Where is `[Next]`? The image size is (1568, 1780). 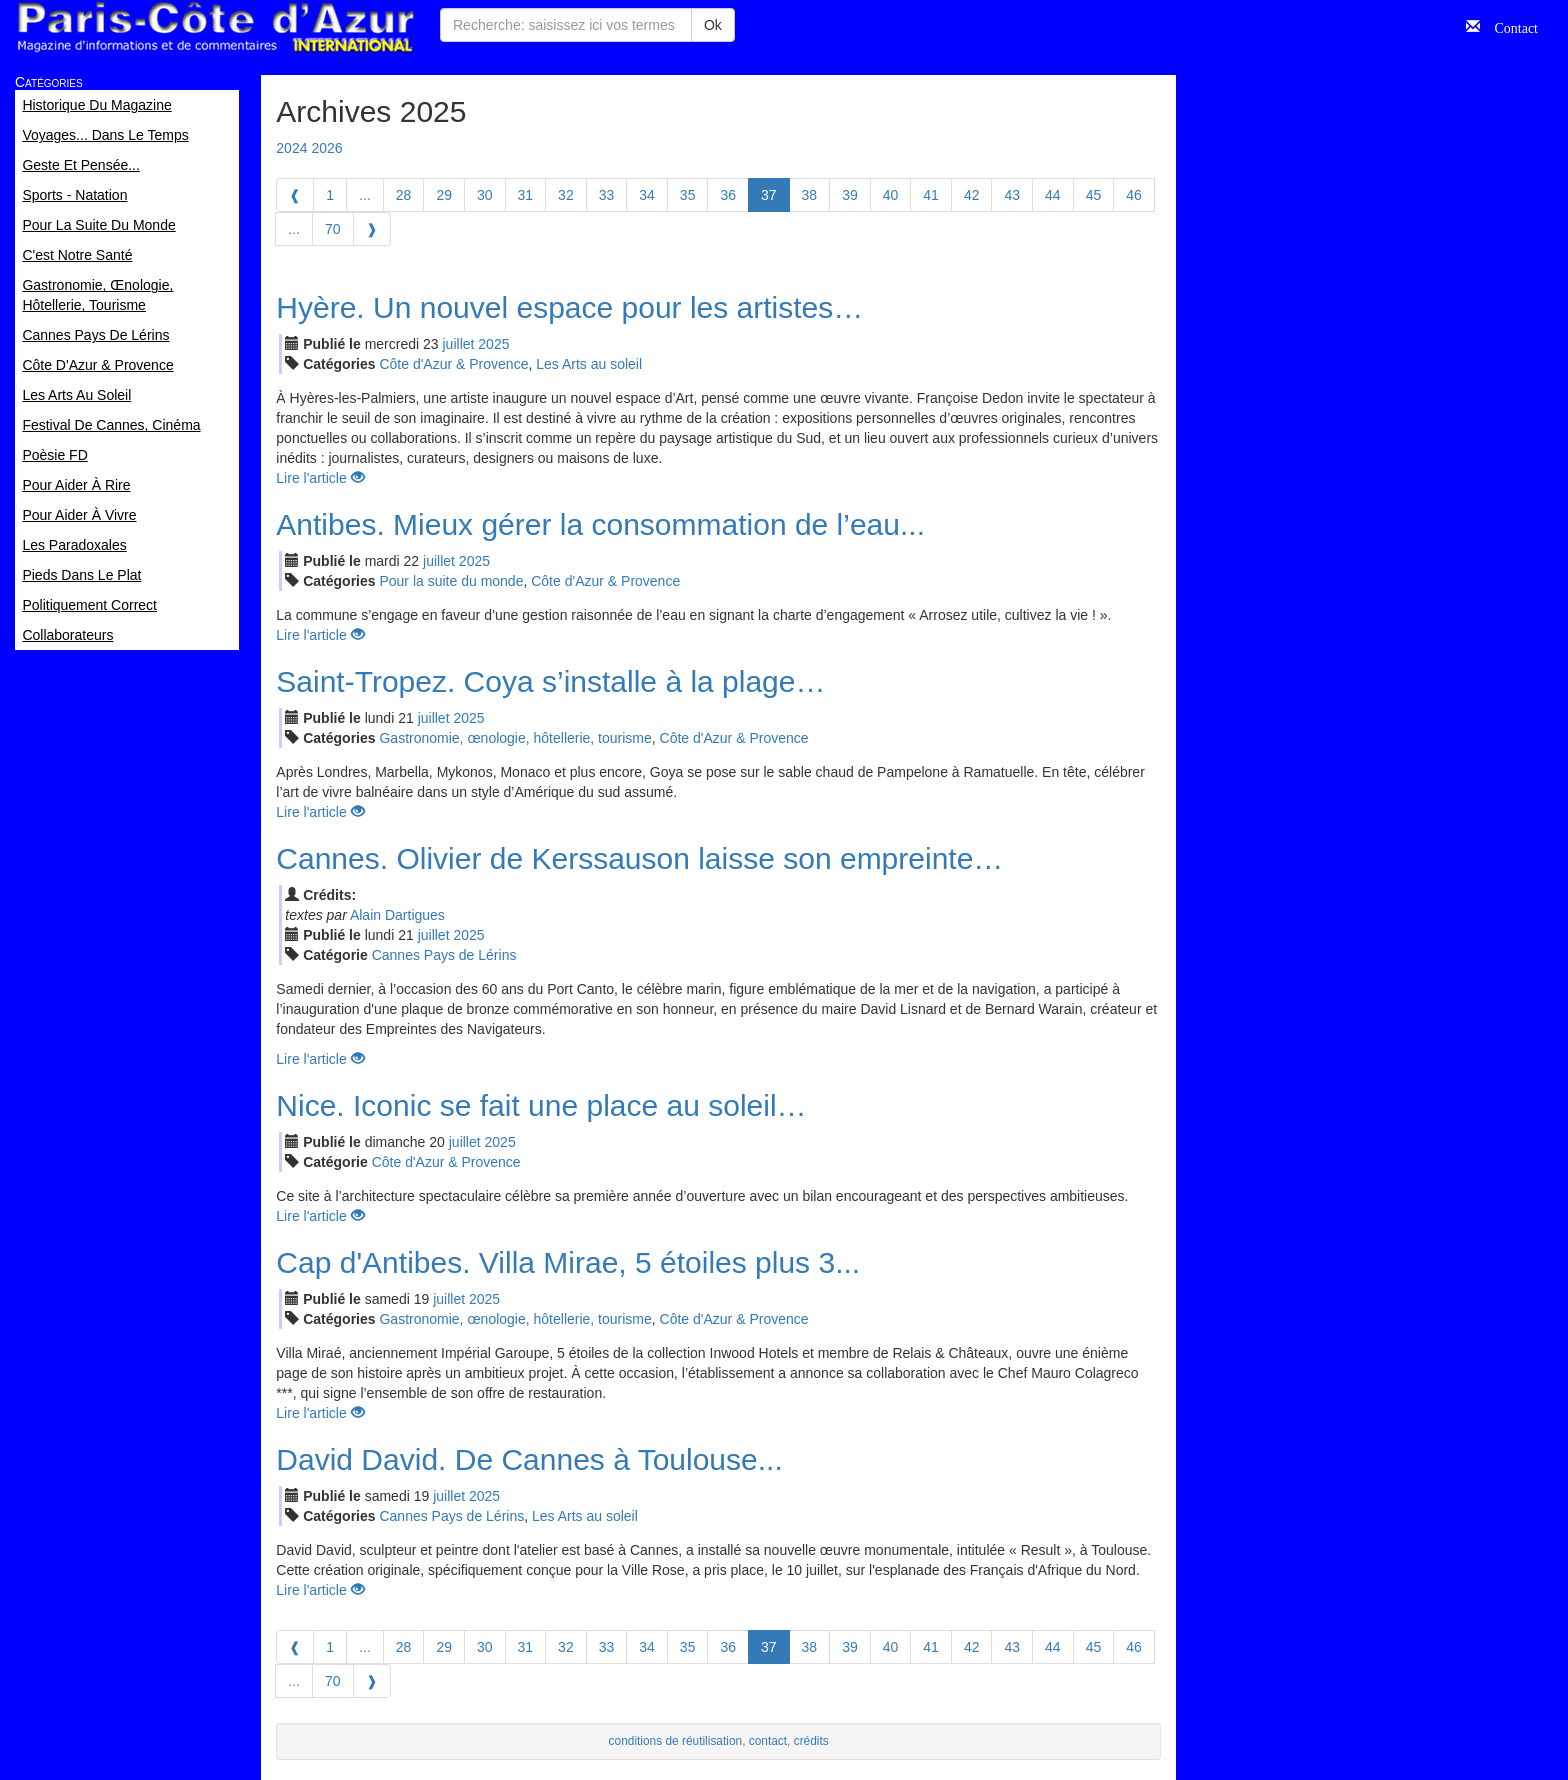 [Next] is located at coordinates (372, 229).